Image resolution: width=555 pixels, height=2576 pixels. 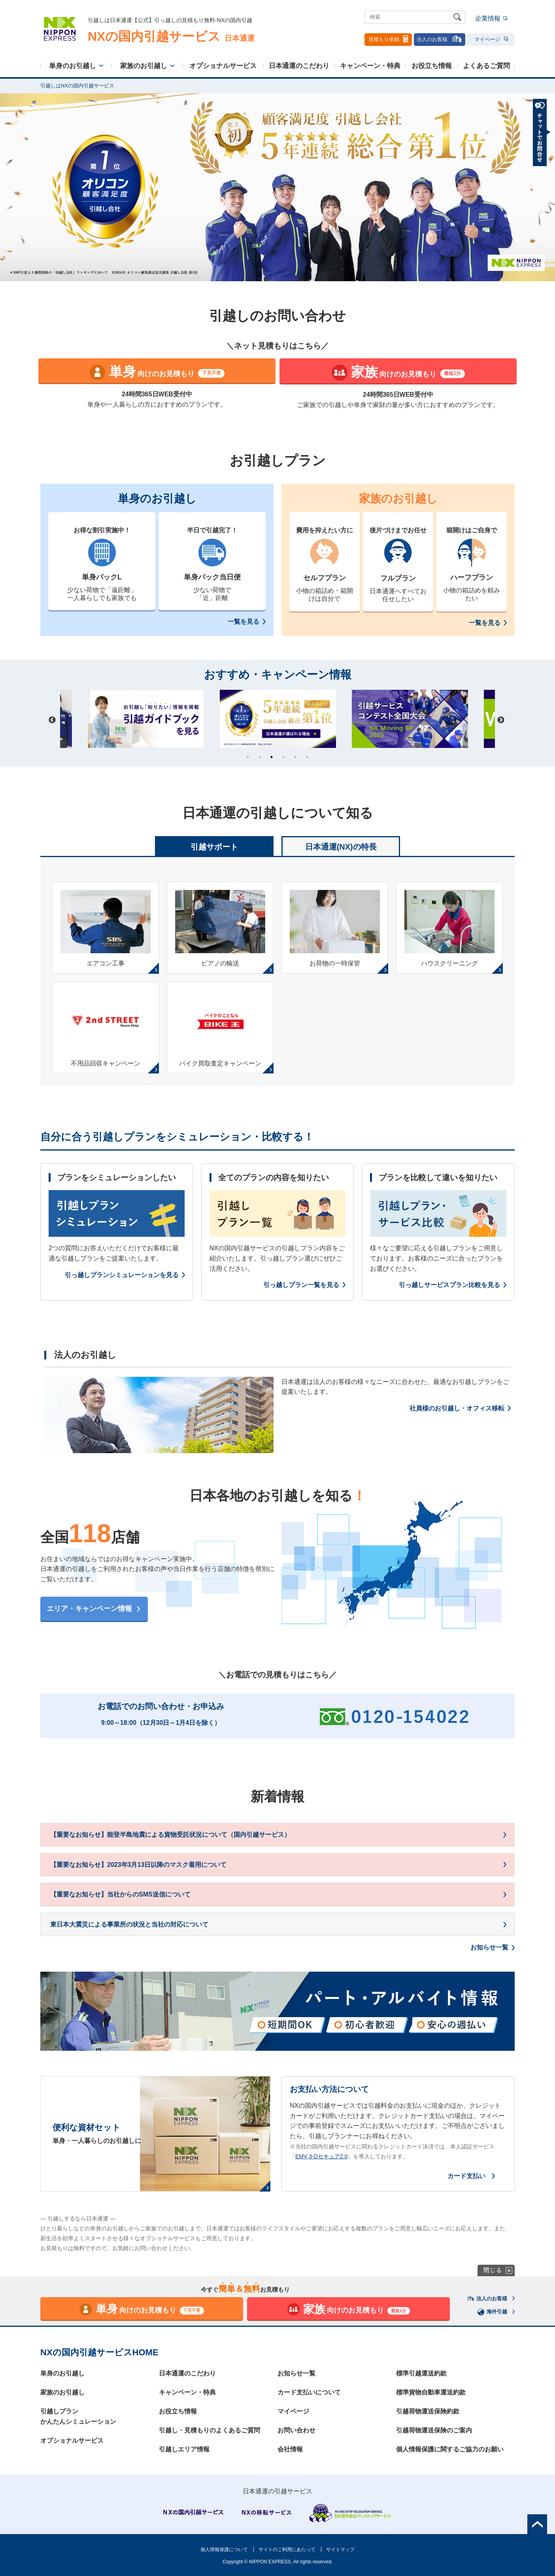 I want to click on サイトのご利用にあたって, so click(x=287, y=2549).